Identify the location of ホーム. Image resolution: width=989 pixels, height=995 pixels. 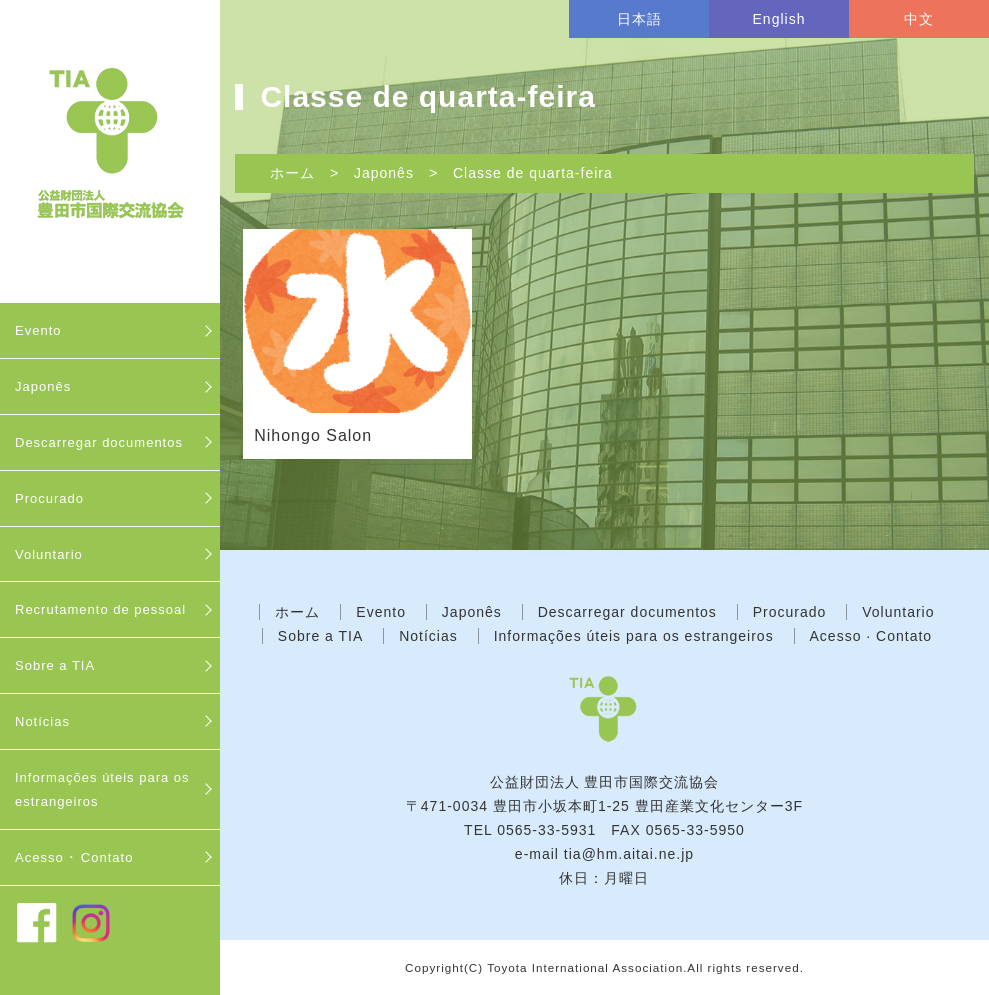
(292, 173).